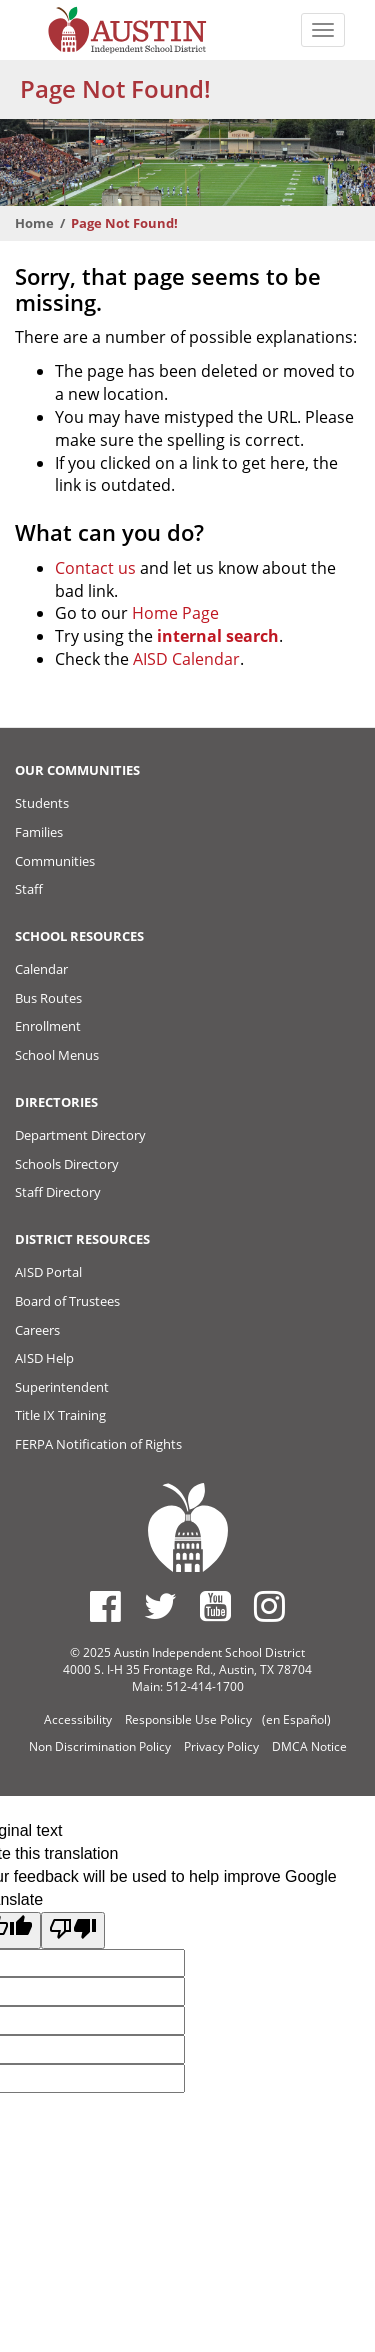 The image size is (375, 2352). I want to click on Home Page, so click(175, 613).